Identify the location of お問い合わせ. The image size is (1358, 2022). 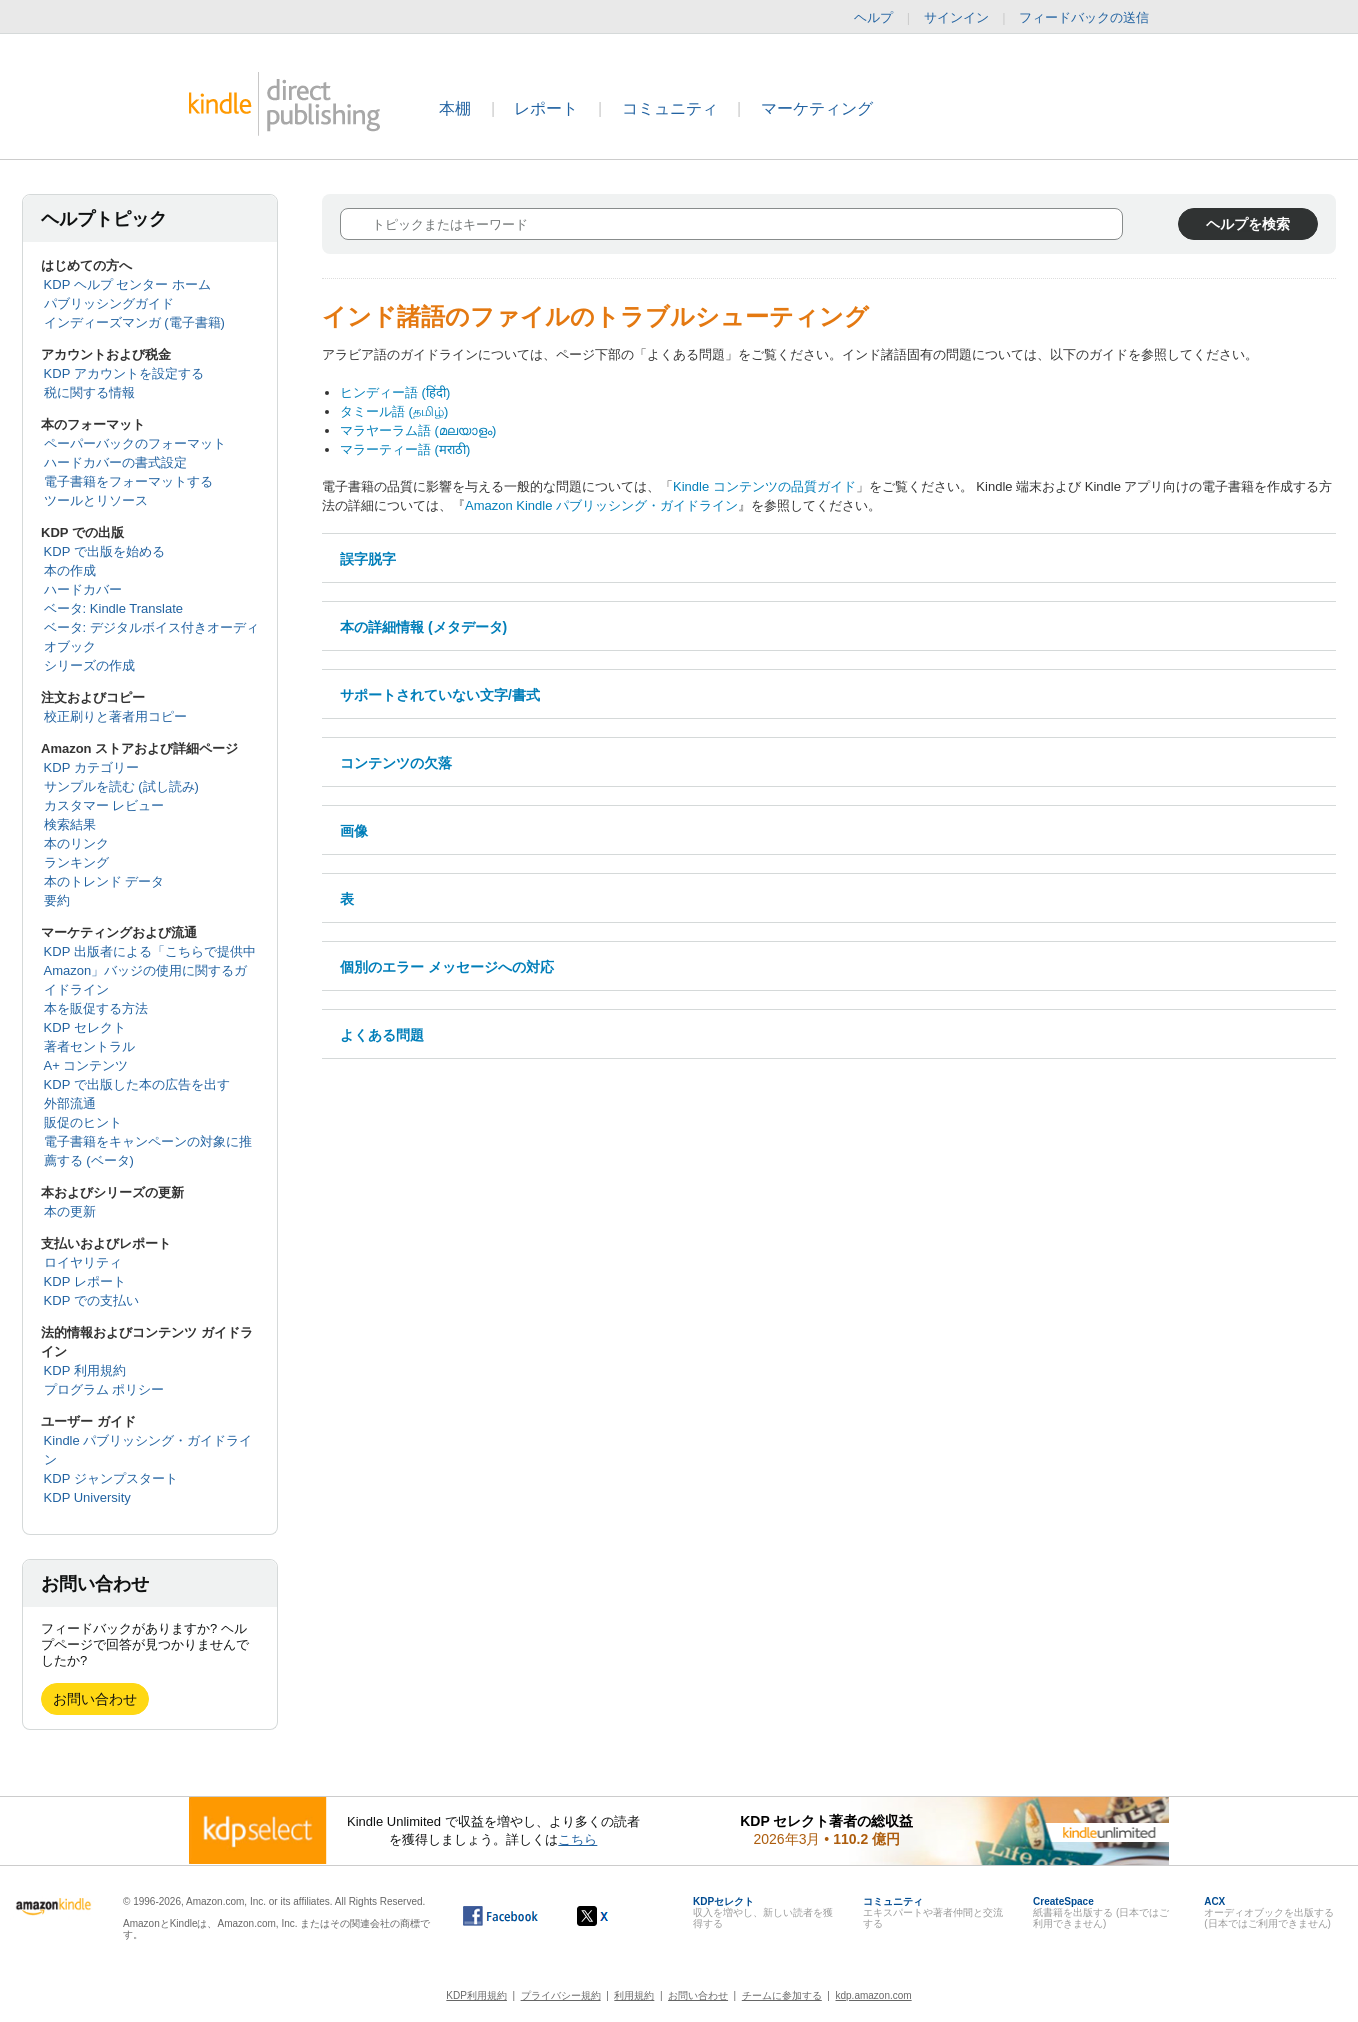
(95, 1699).